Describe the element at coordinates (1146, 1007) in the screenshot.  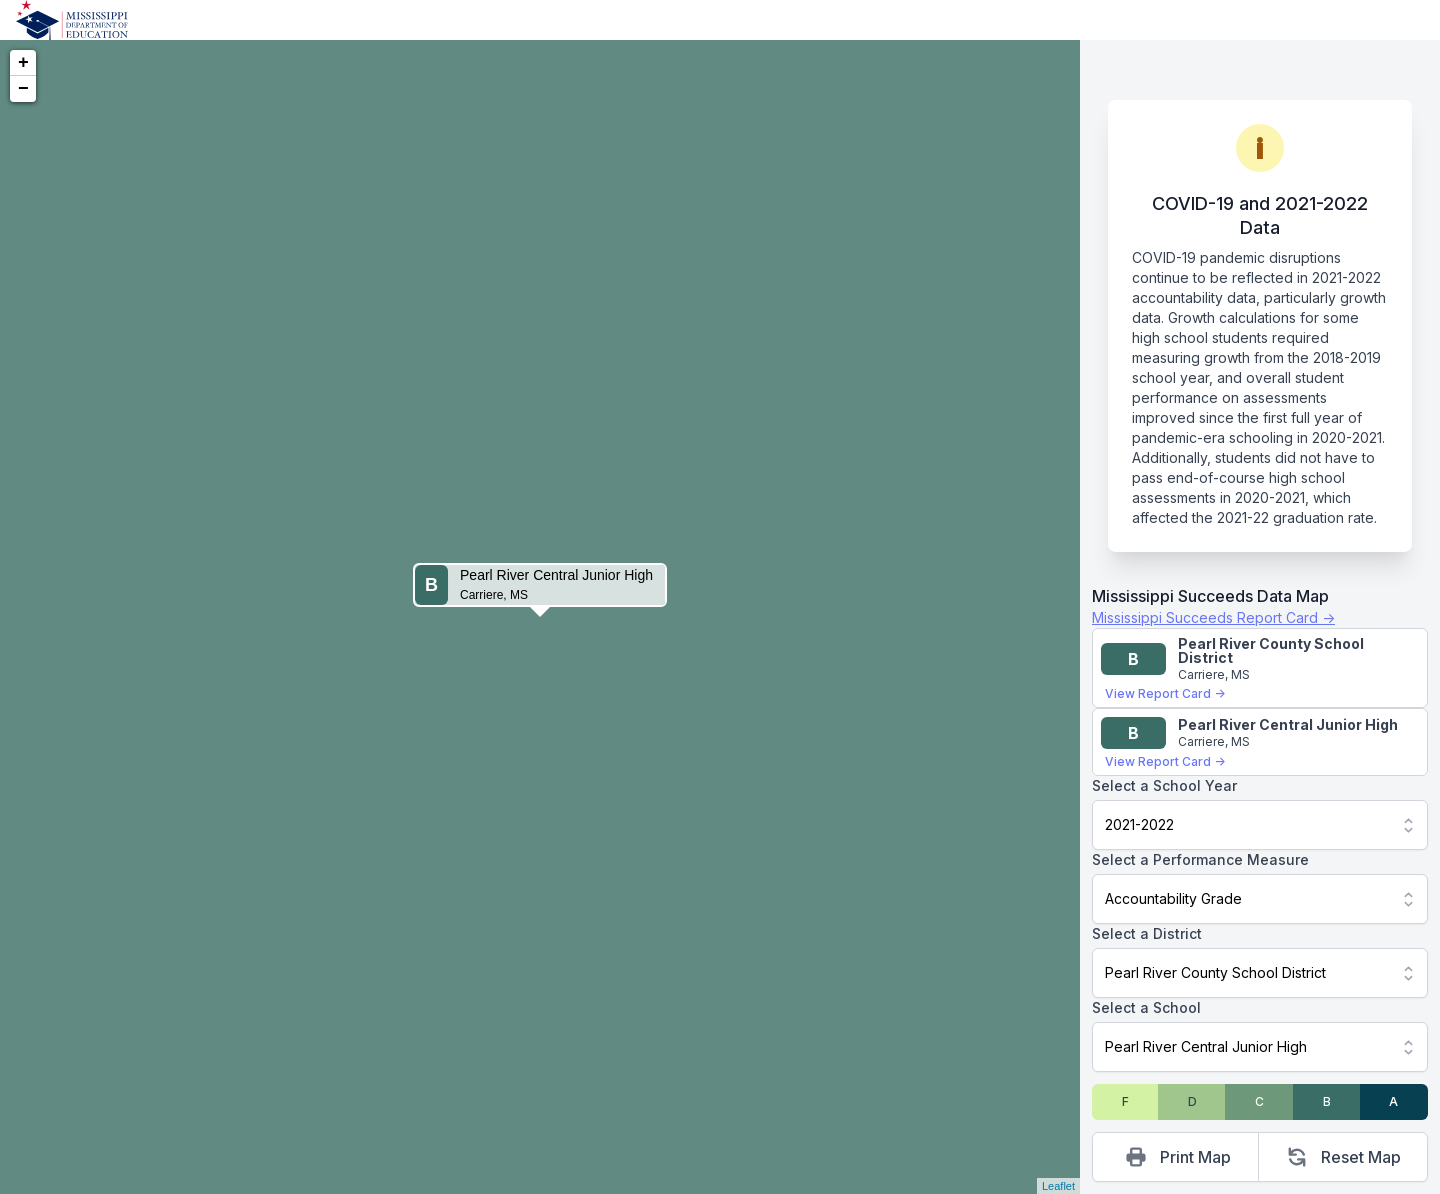
I see `Select a School` at that location.